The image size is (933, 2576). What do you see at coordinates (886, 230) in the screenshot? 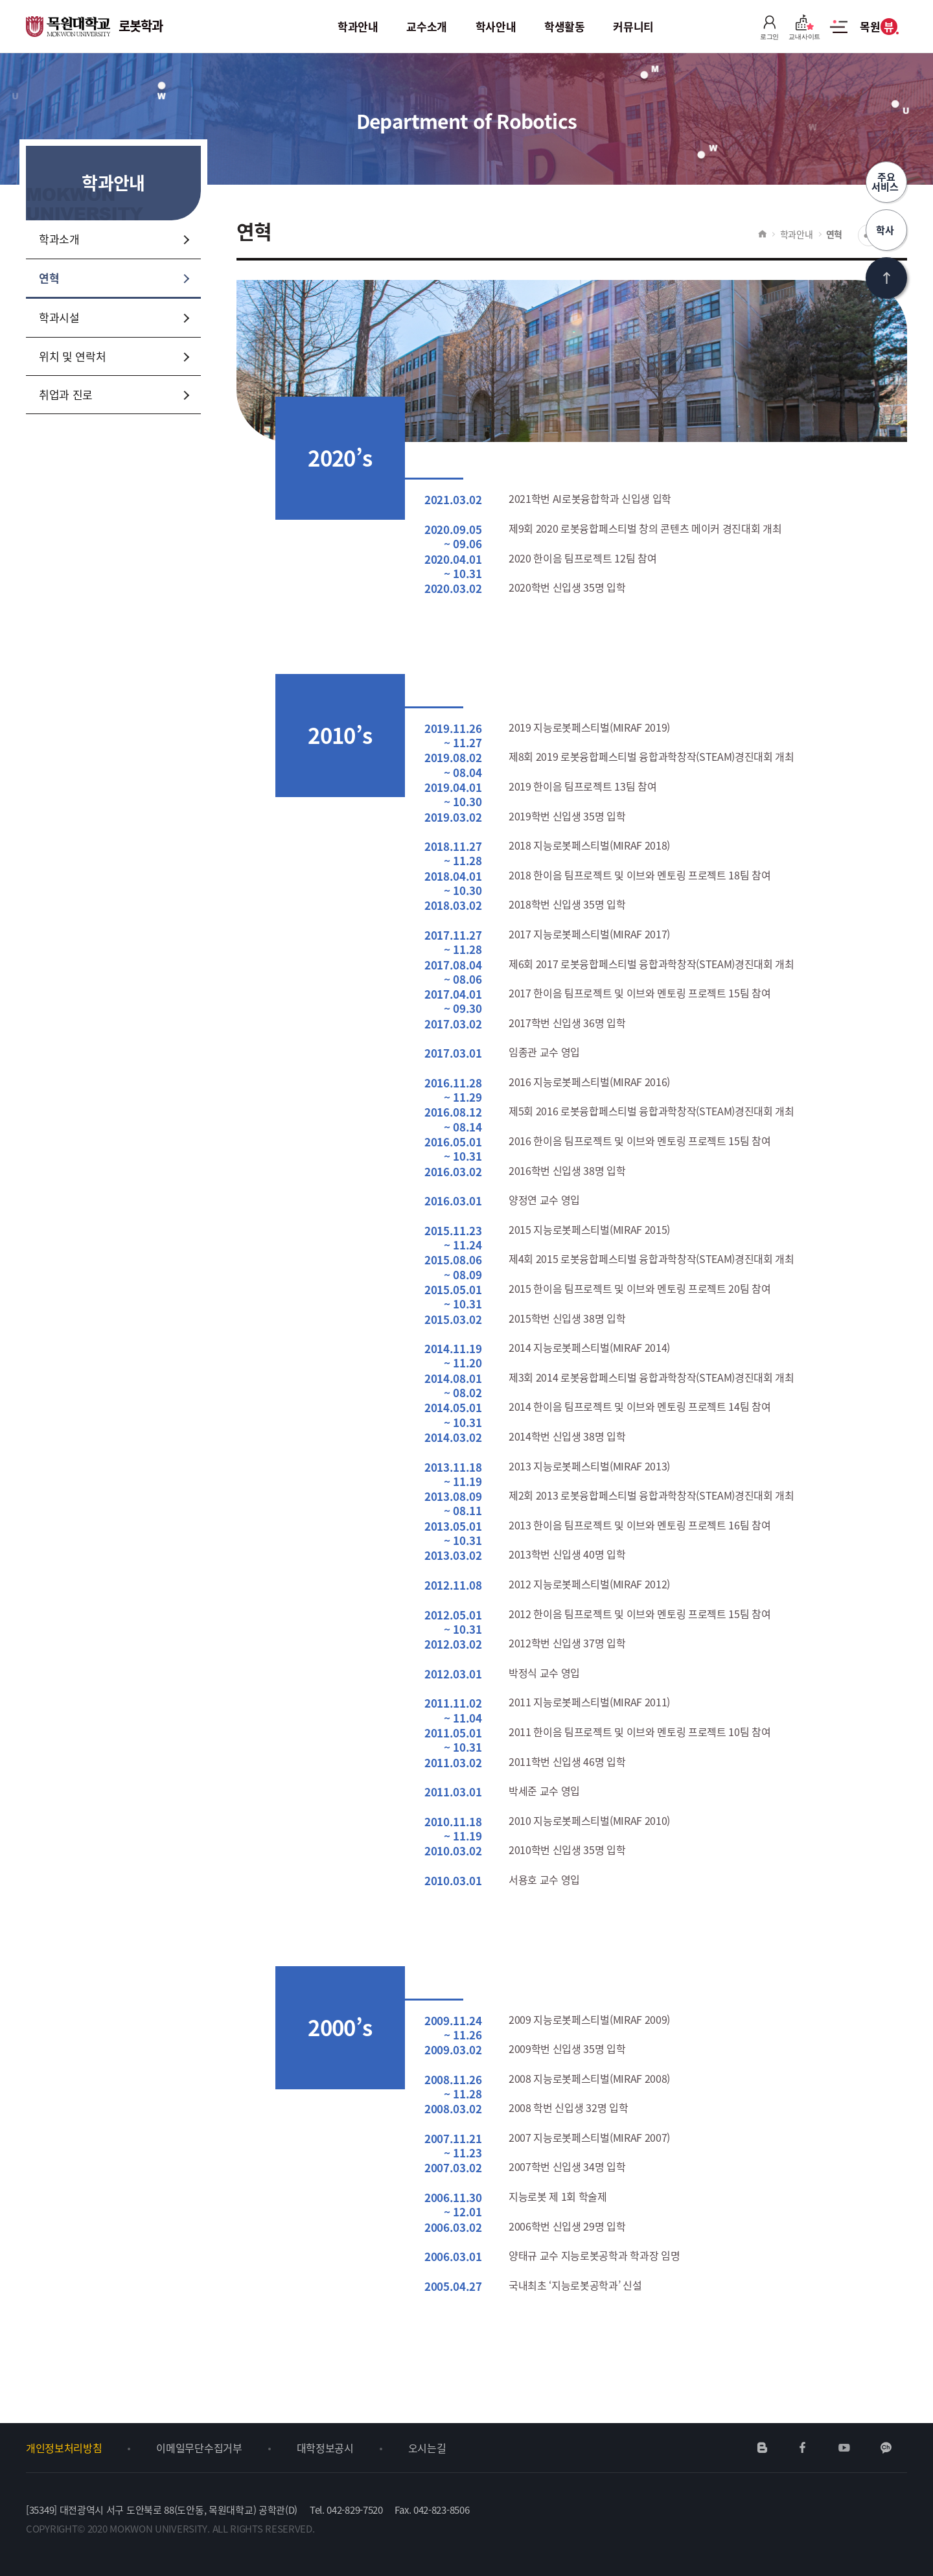
I see `학사` at bounding box center [886, 230].